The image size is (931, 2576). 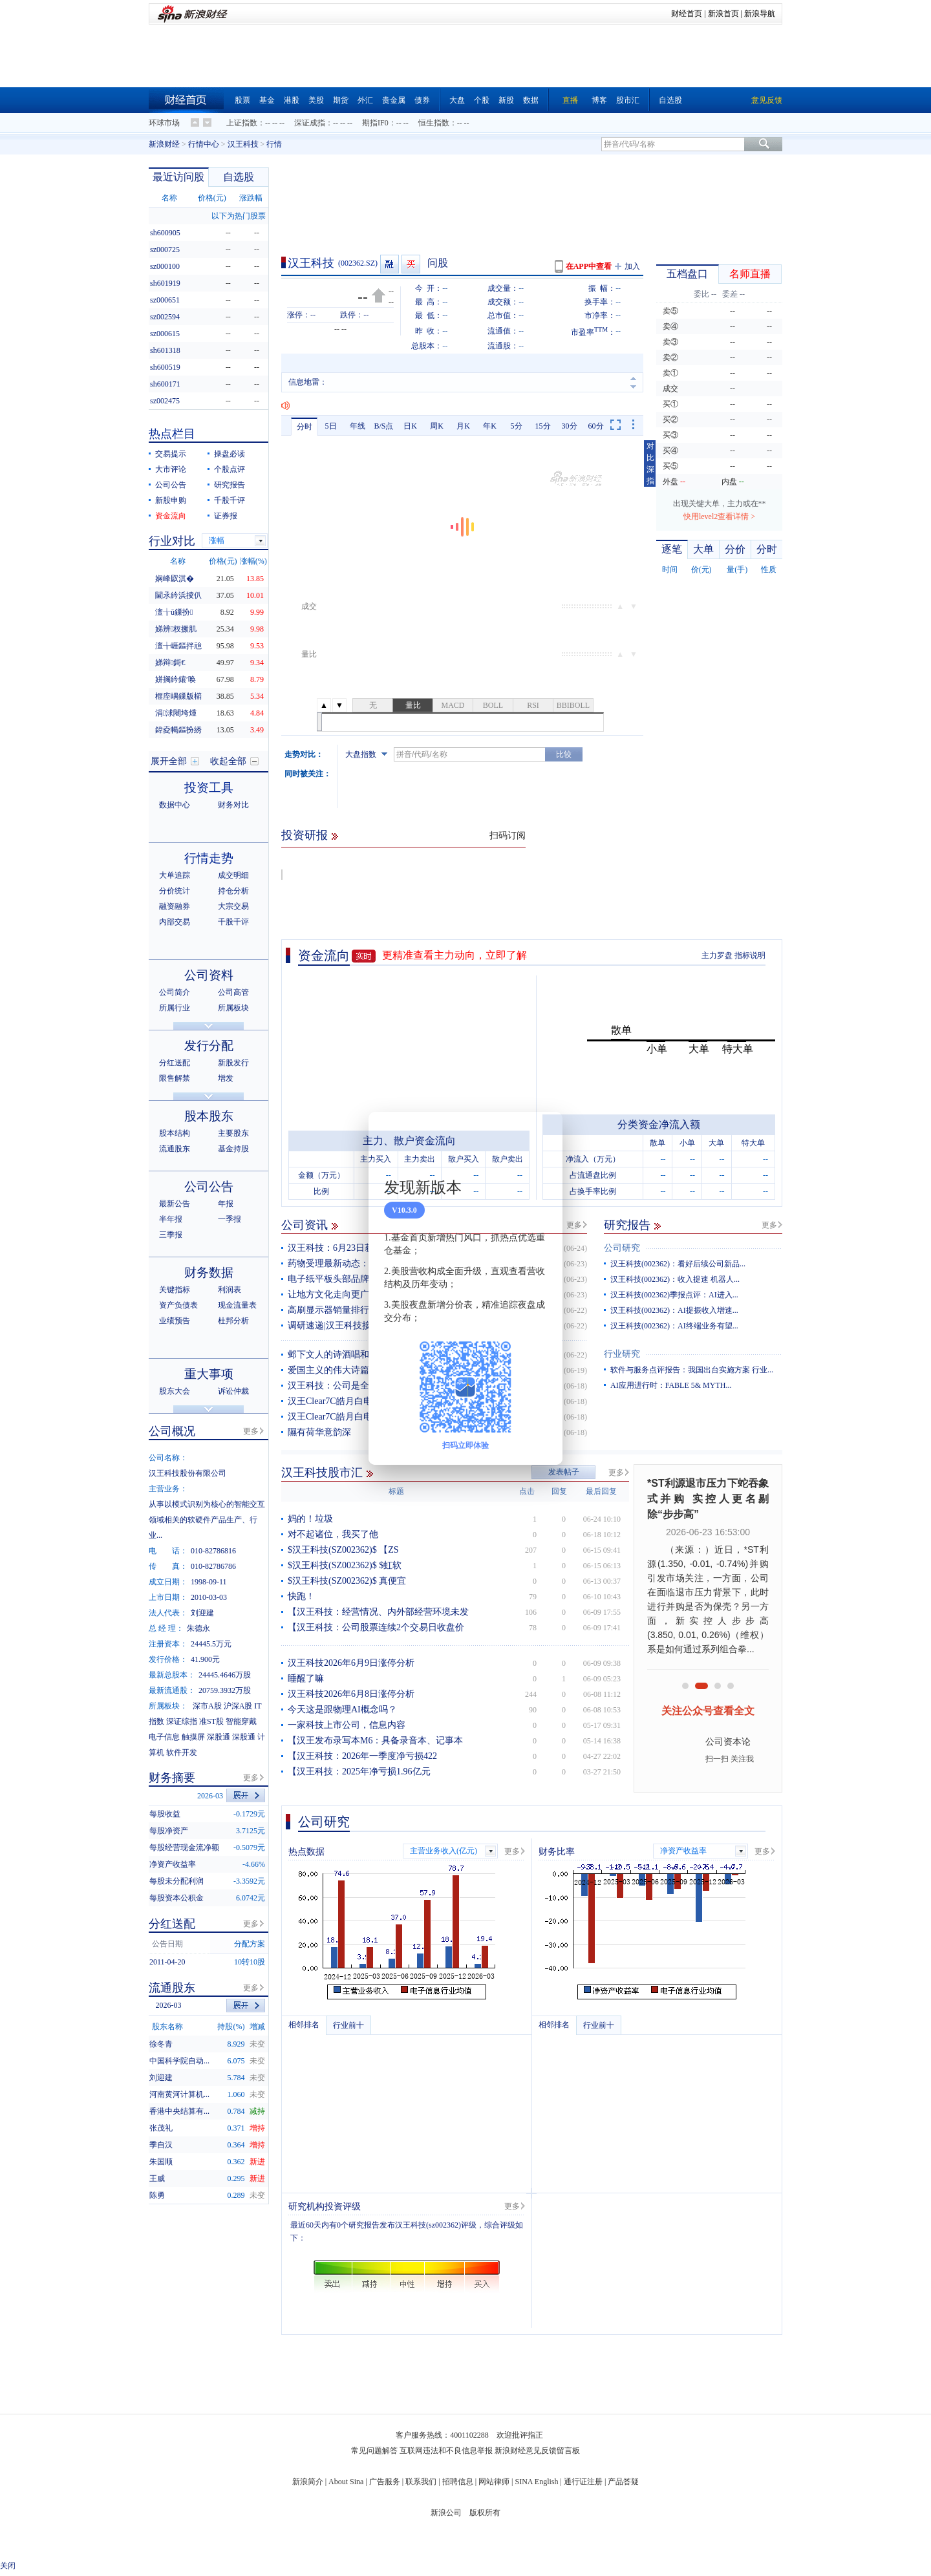 What do you see at coordinates (671, 549) in the screenshot?
I see `逐笔` at bounding box center [671, 549].